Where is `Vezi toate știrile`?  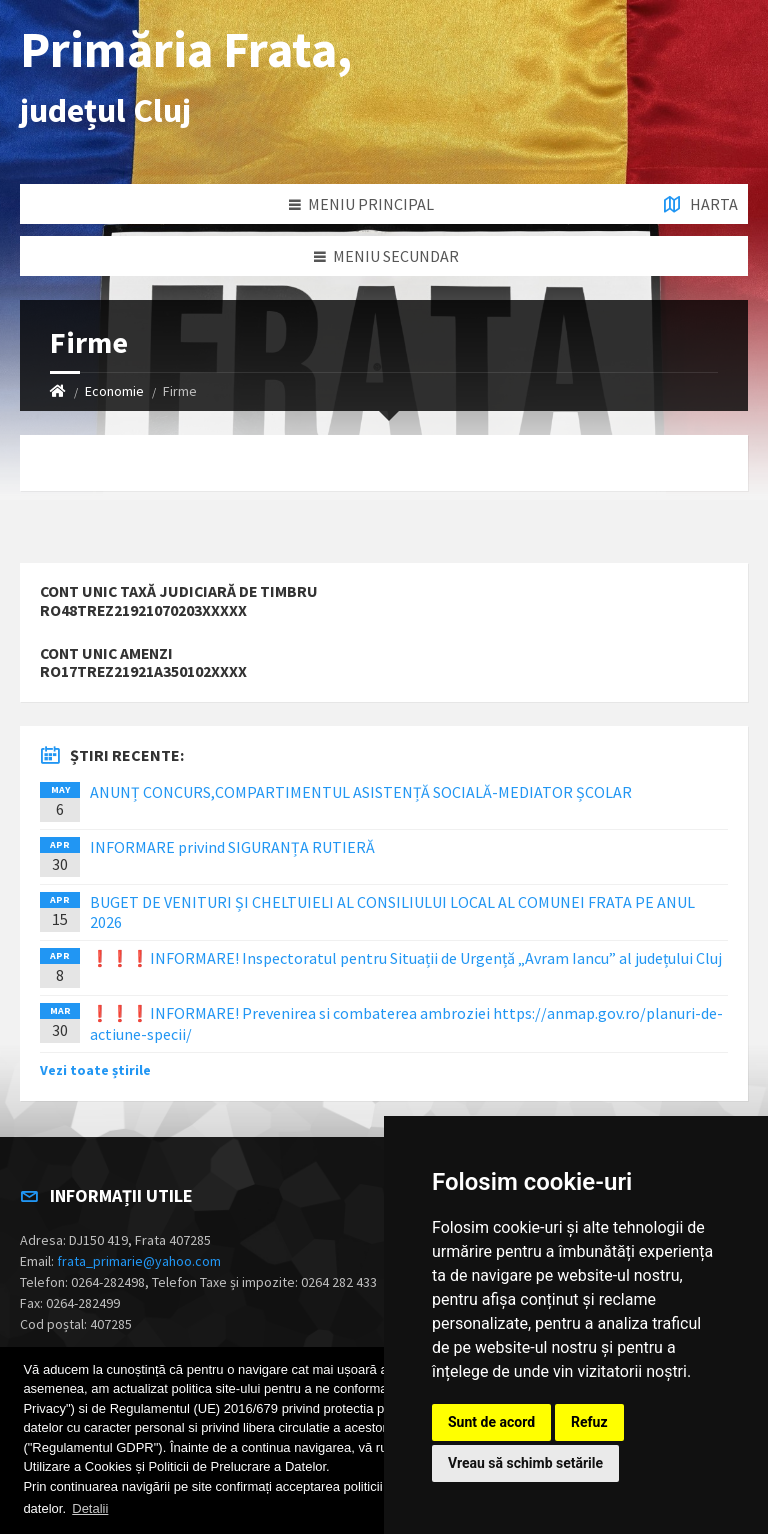 Vezi toate știrile is located at coordinates (95, 1070).